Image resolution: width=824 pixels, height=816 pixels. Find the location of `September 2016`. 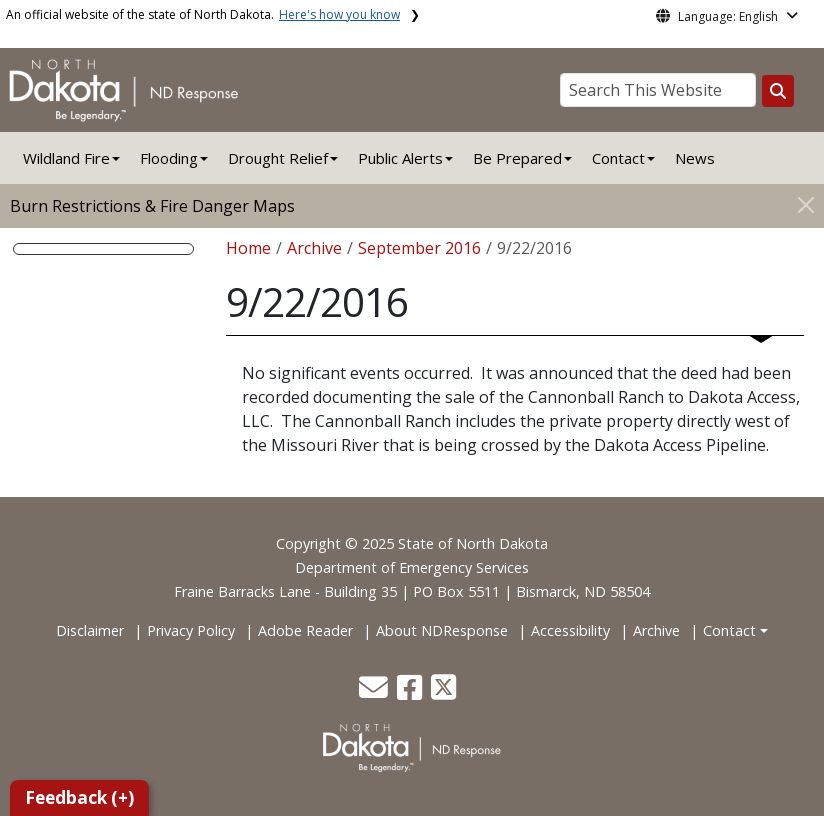

September 2016 is located at coordinates (419, 248).